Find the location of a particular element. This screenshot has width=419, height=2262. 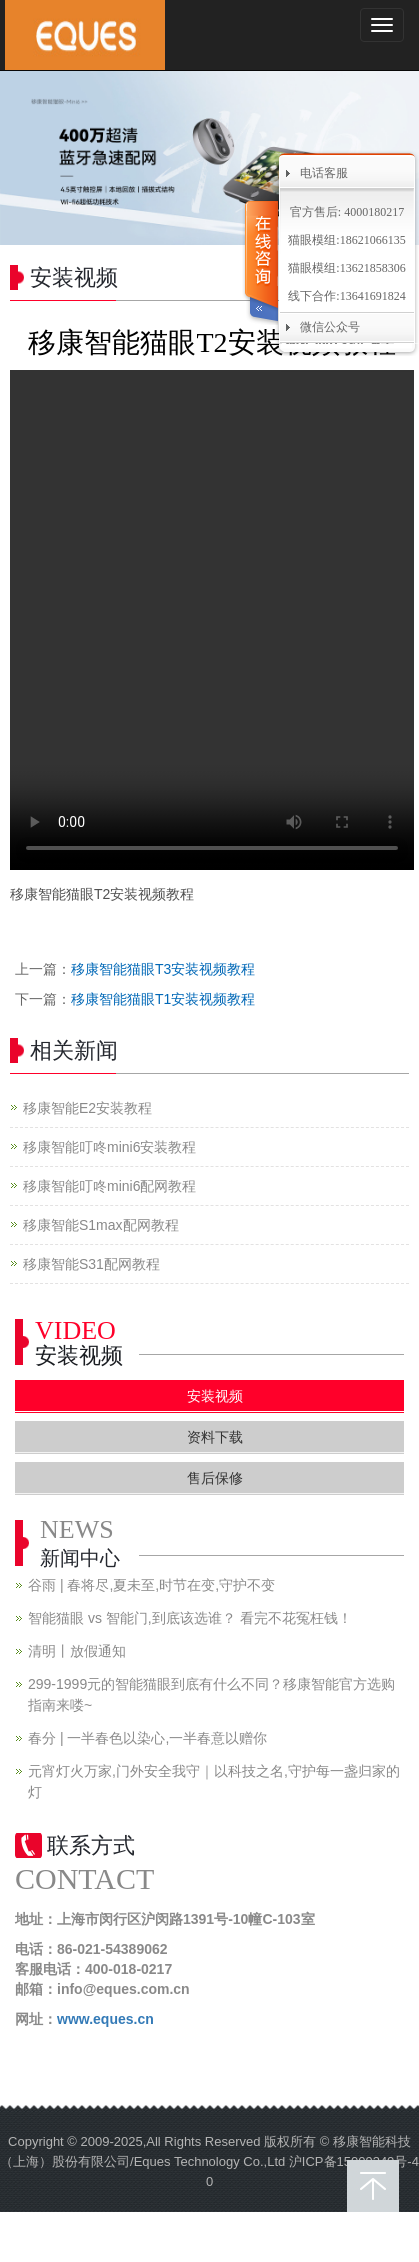

移康智能猫眼T3安装视频教程 is located at coordinates (163, 969).